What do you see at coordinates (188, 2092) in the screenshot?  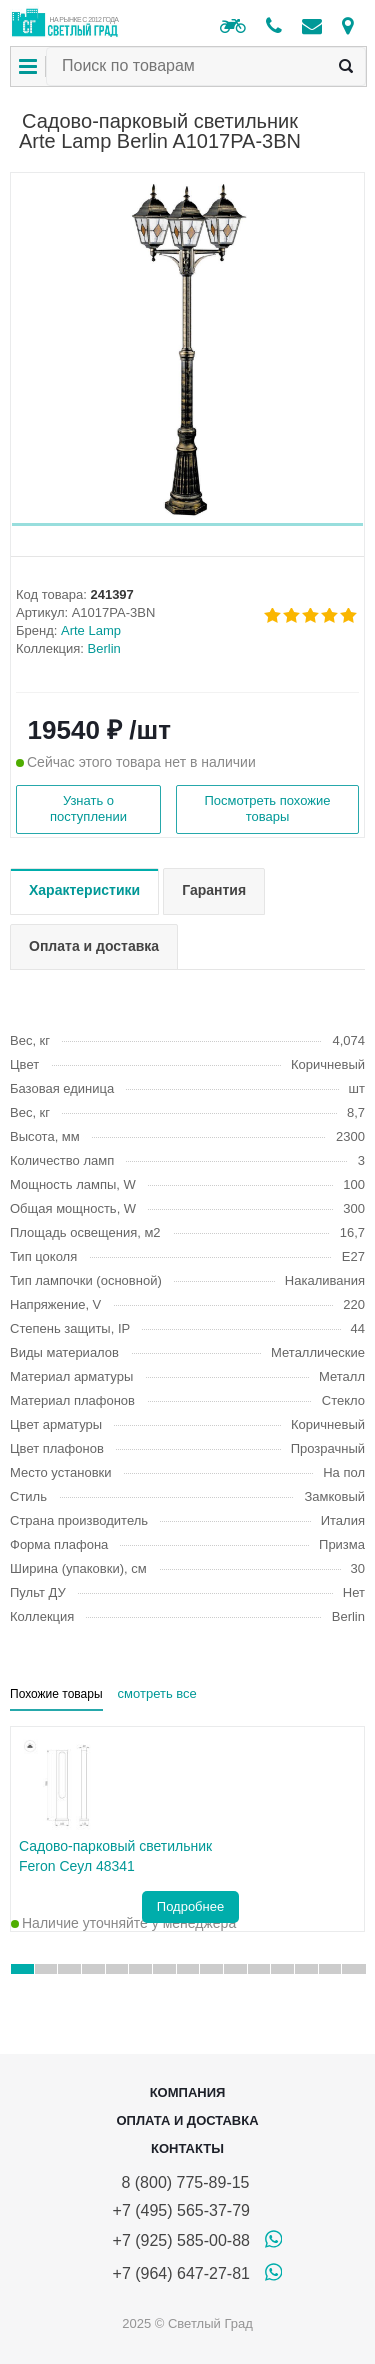 I see `Компания` at bounding box center [188, 2092].